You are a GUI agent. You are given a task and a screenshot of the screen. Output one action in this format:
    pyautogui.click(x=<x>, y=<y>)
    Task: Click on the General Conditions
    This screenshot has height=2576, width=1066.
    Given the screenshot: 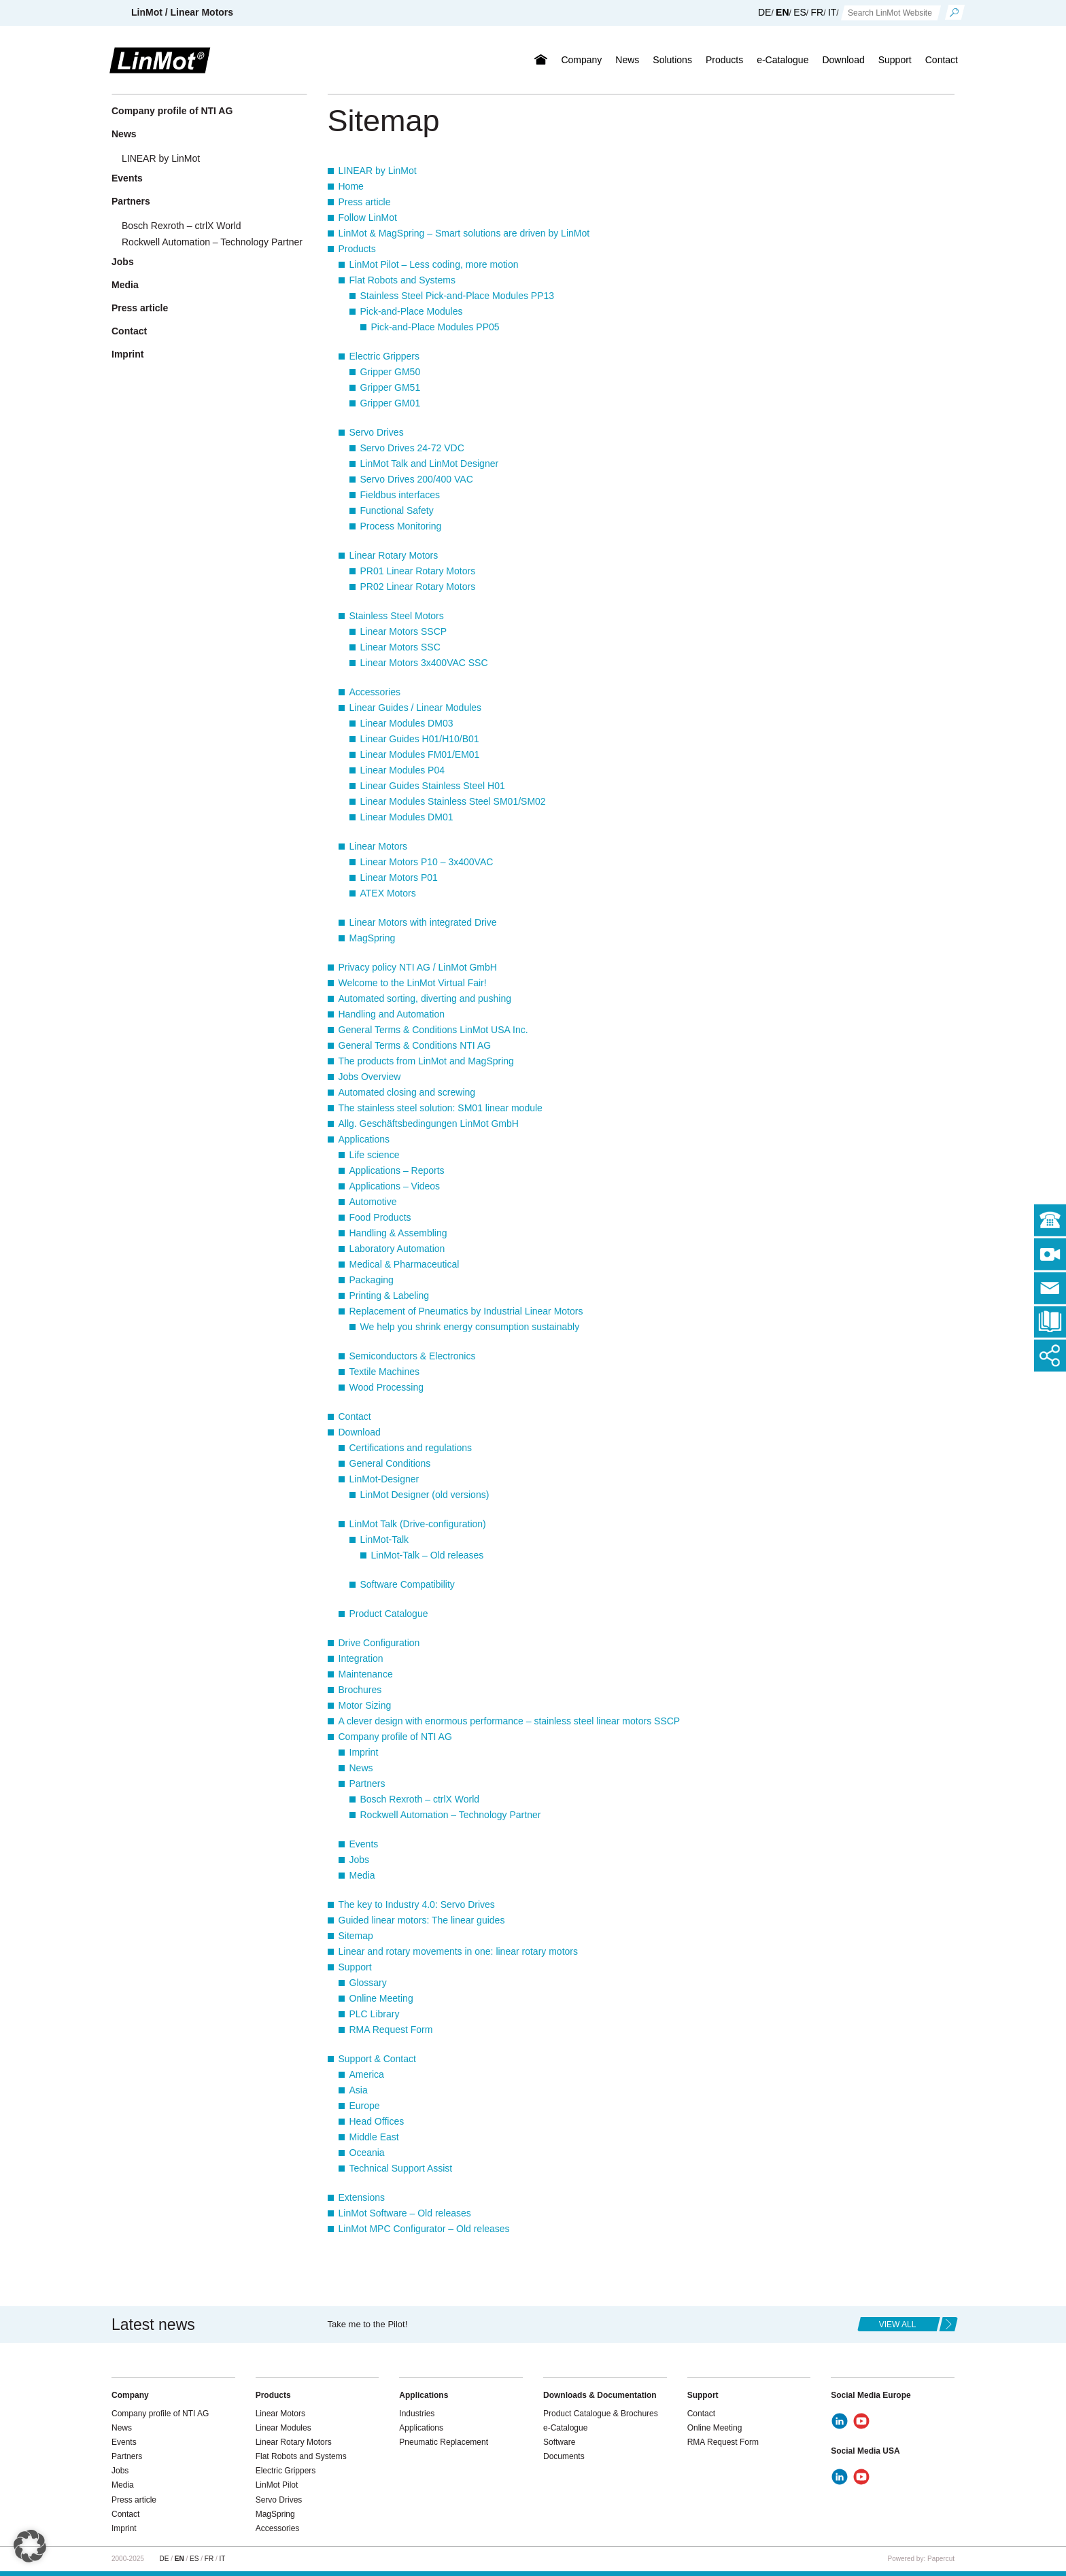 What is the action you would take?
    pyautogui.click(x=390, y=1463)
    